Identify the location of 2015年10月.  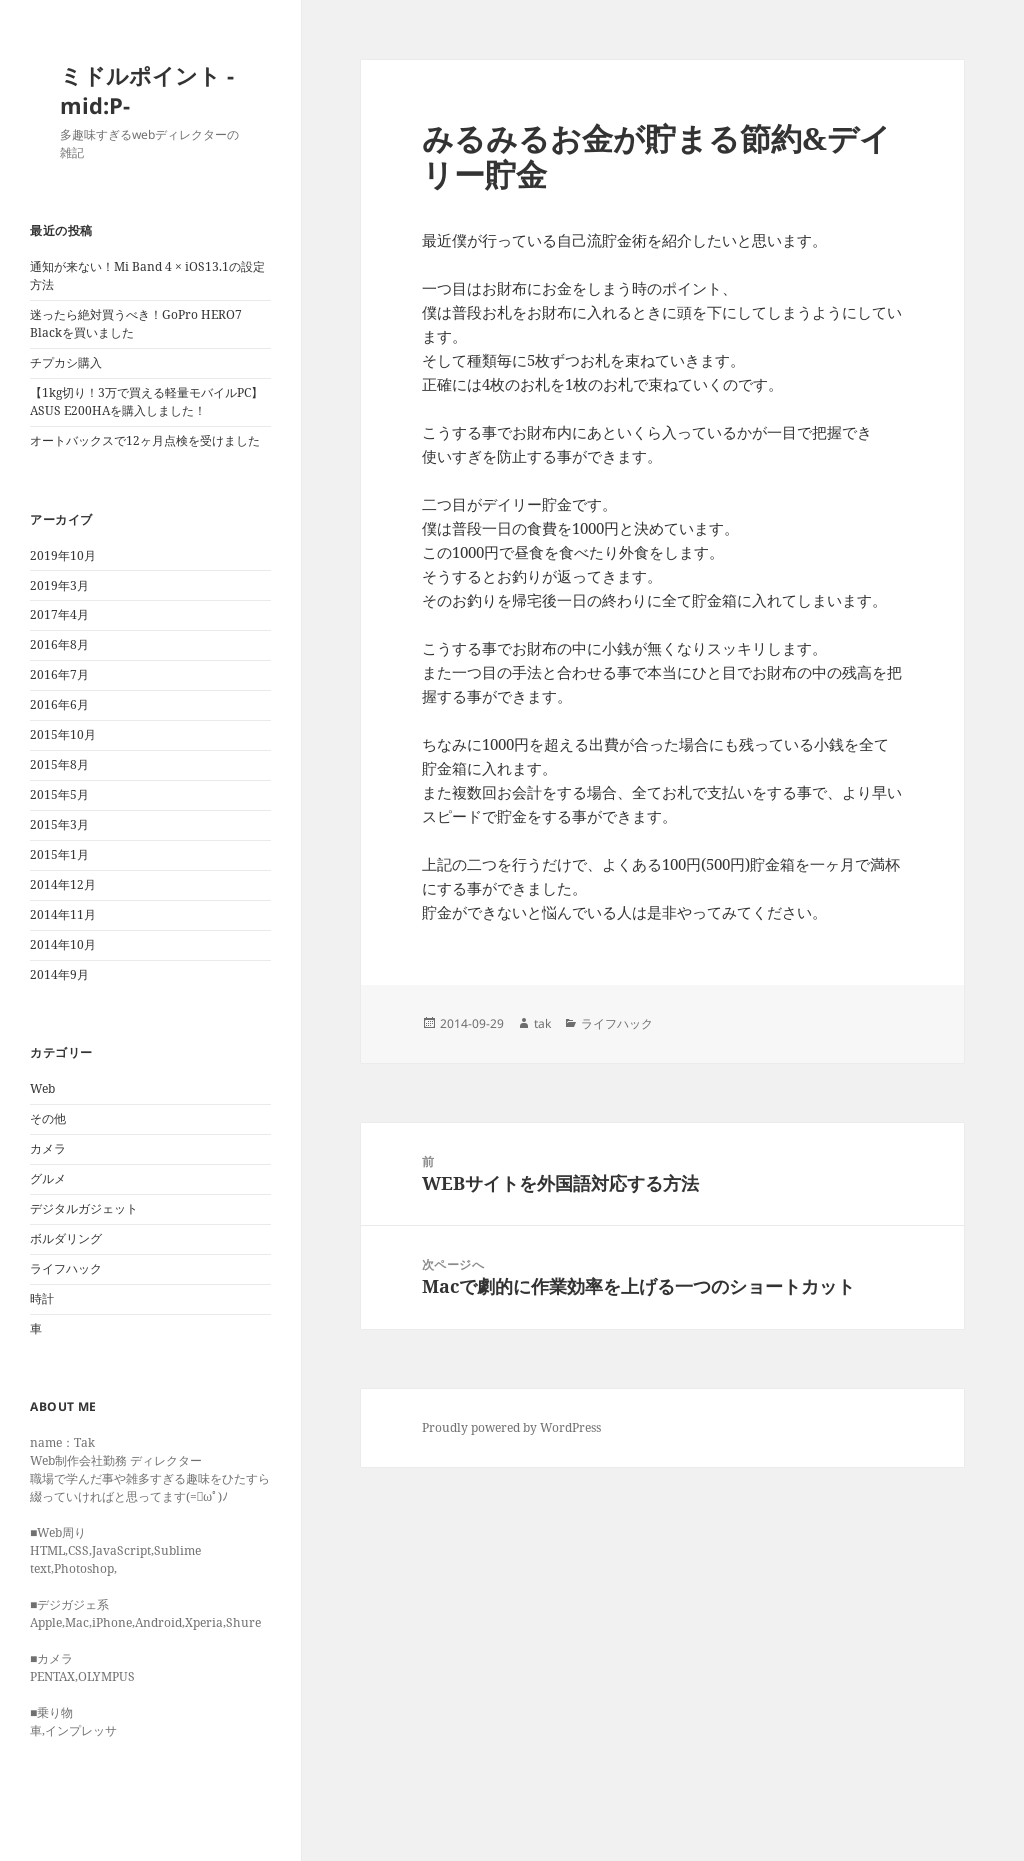
(63, 734).